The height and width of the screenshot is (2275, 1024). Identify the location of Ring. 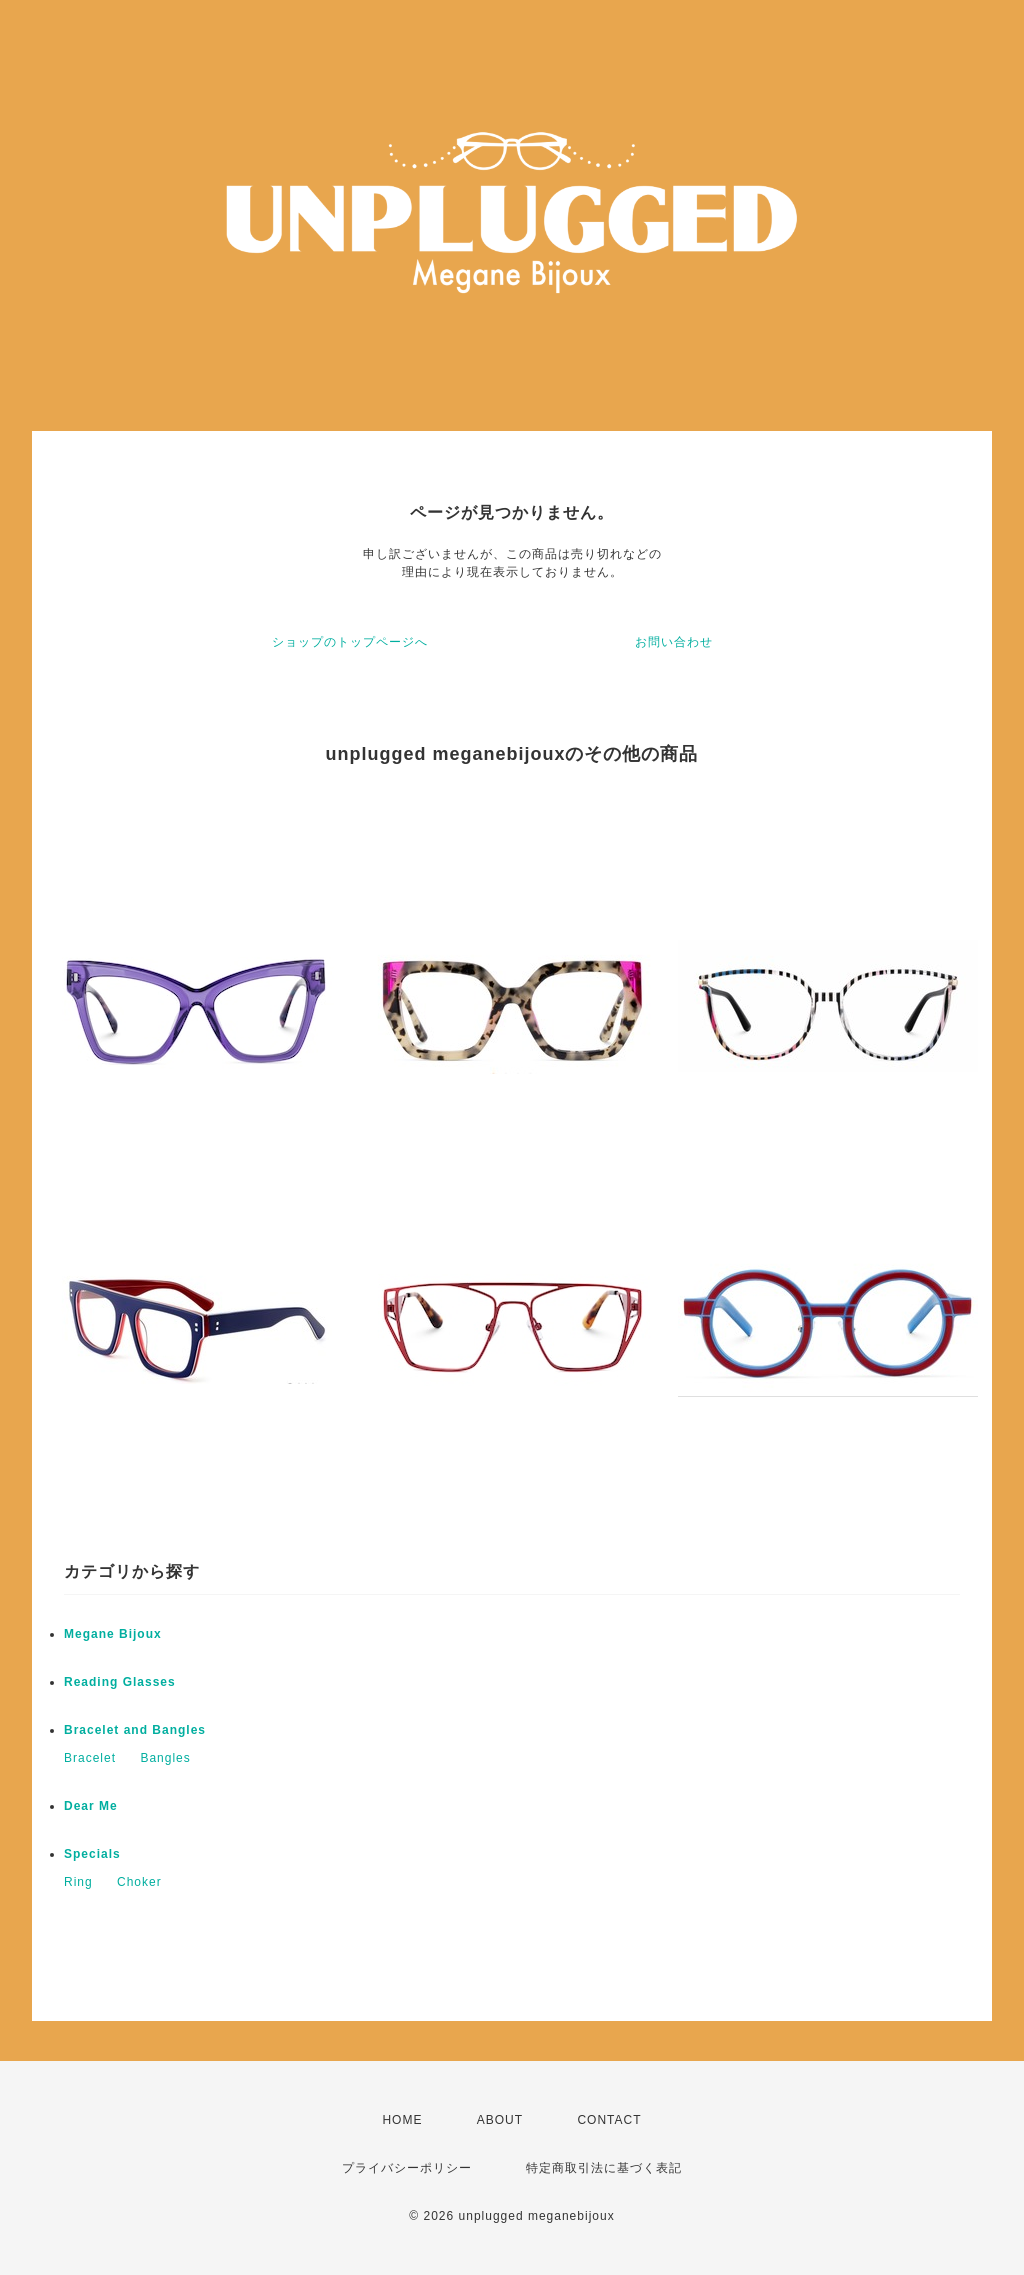
(78, 1882).